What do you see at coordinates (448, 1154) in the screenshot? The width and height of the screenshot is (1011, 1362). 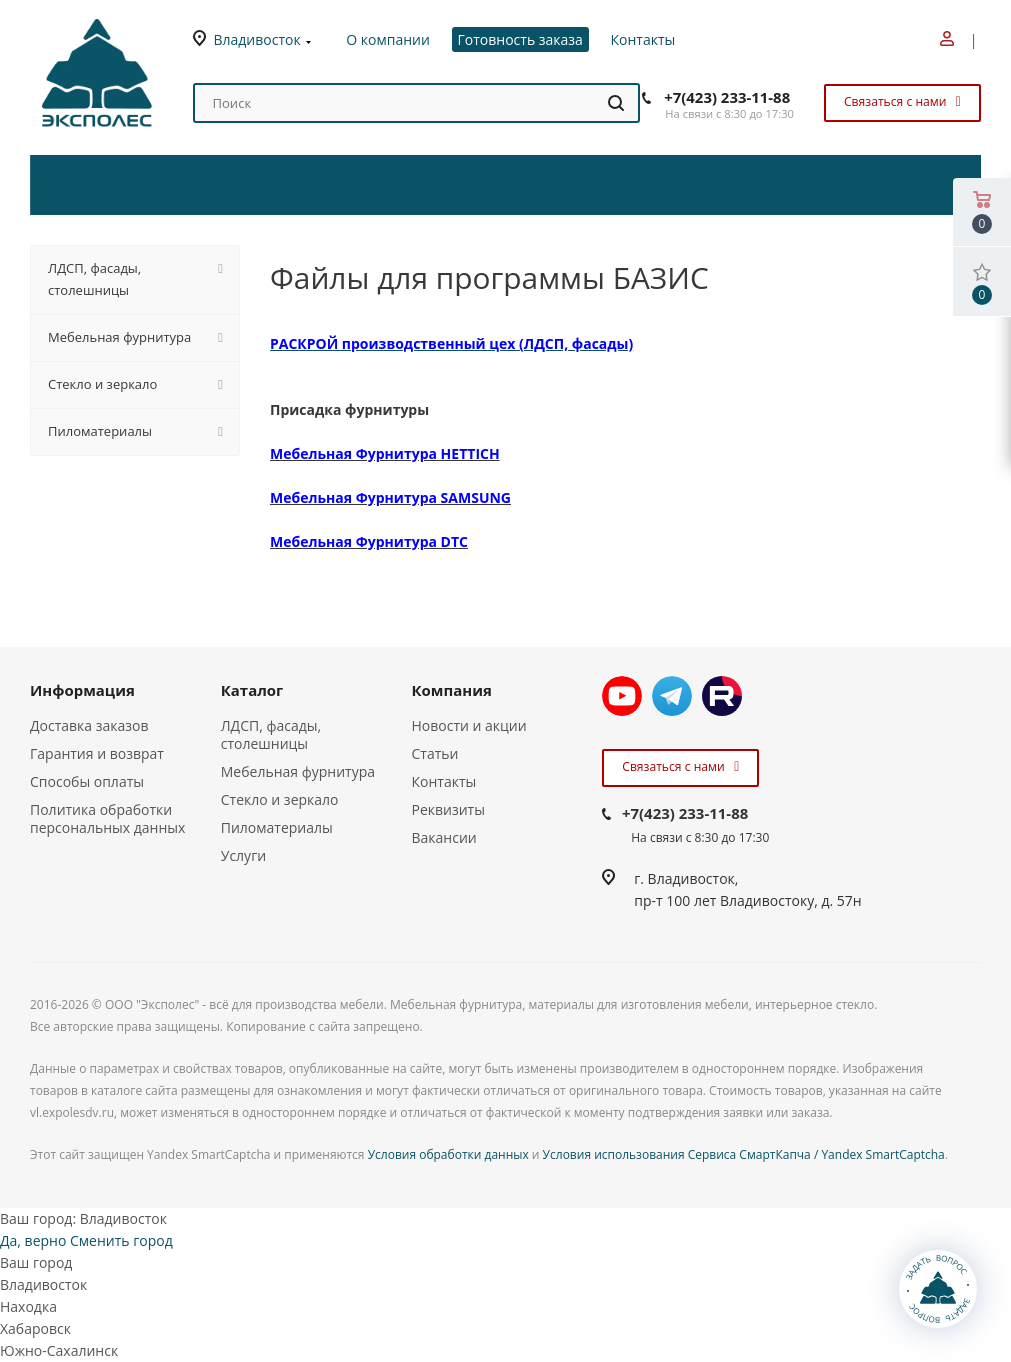 I see `Условия обработки данных` at bounding box center [448, 1154].